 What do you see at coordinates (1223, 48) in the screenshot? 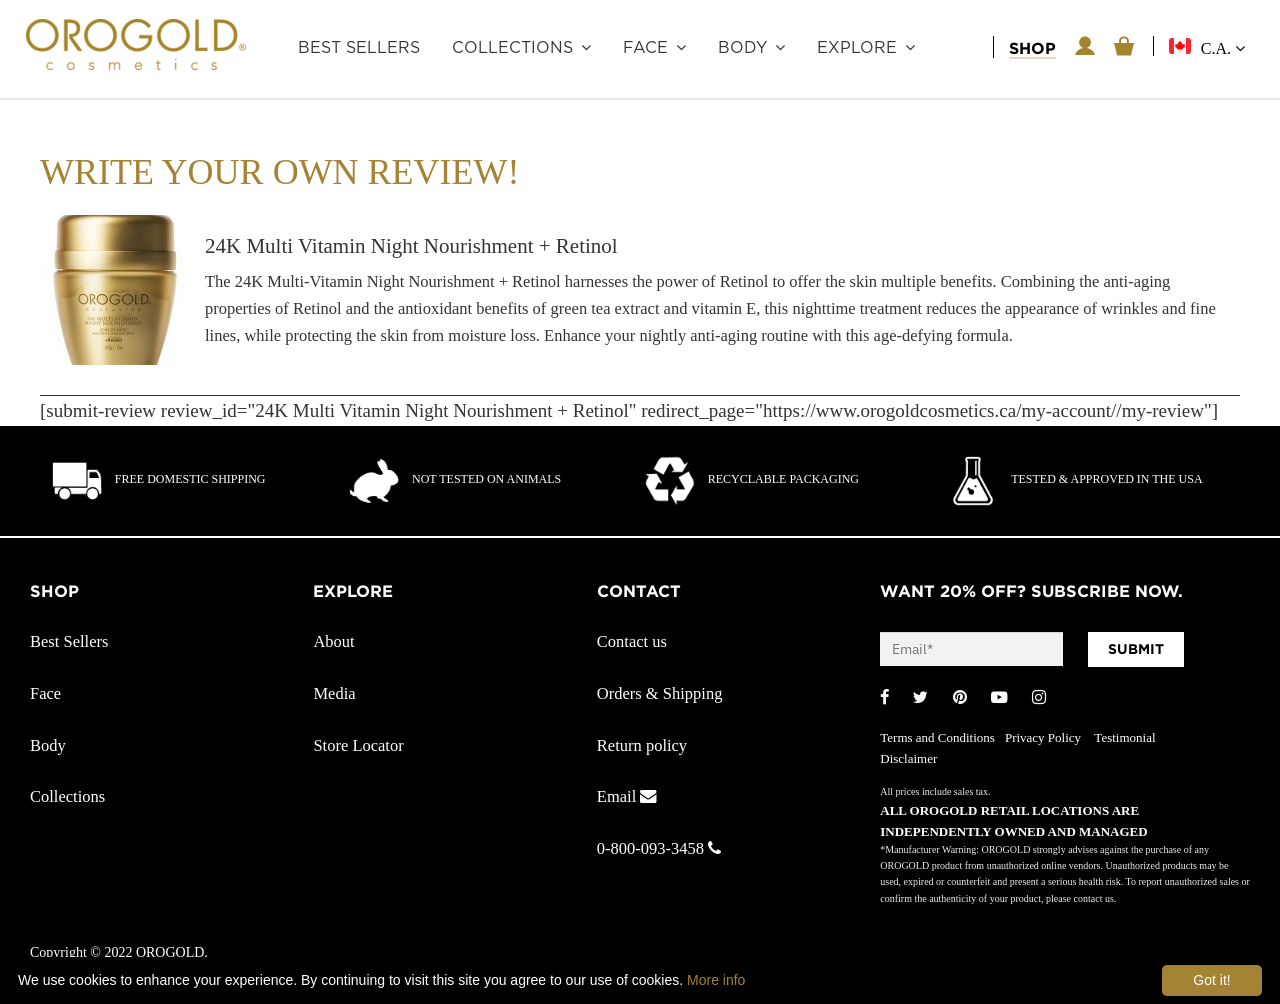
I see `C.A.` at bounding box center [1223, 48].